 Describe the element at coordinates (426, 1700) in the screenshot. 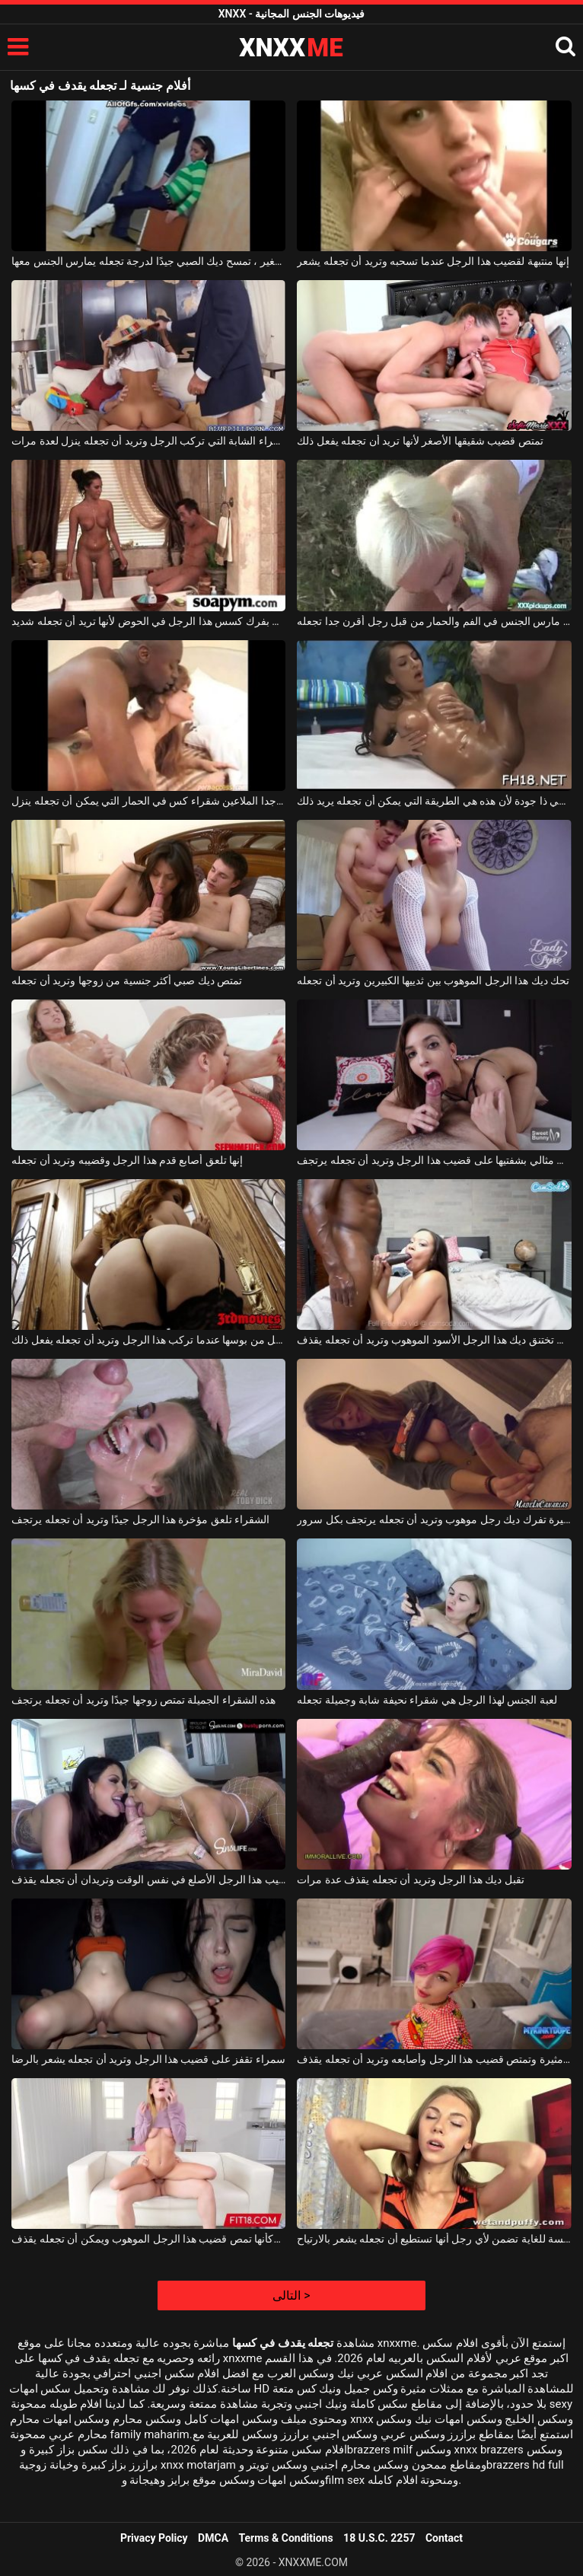

I see `لعبة الجنس لهذا الرجل هي شقراء نحيفة شابة وجميلة تجعله` at that location.